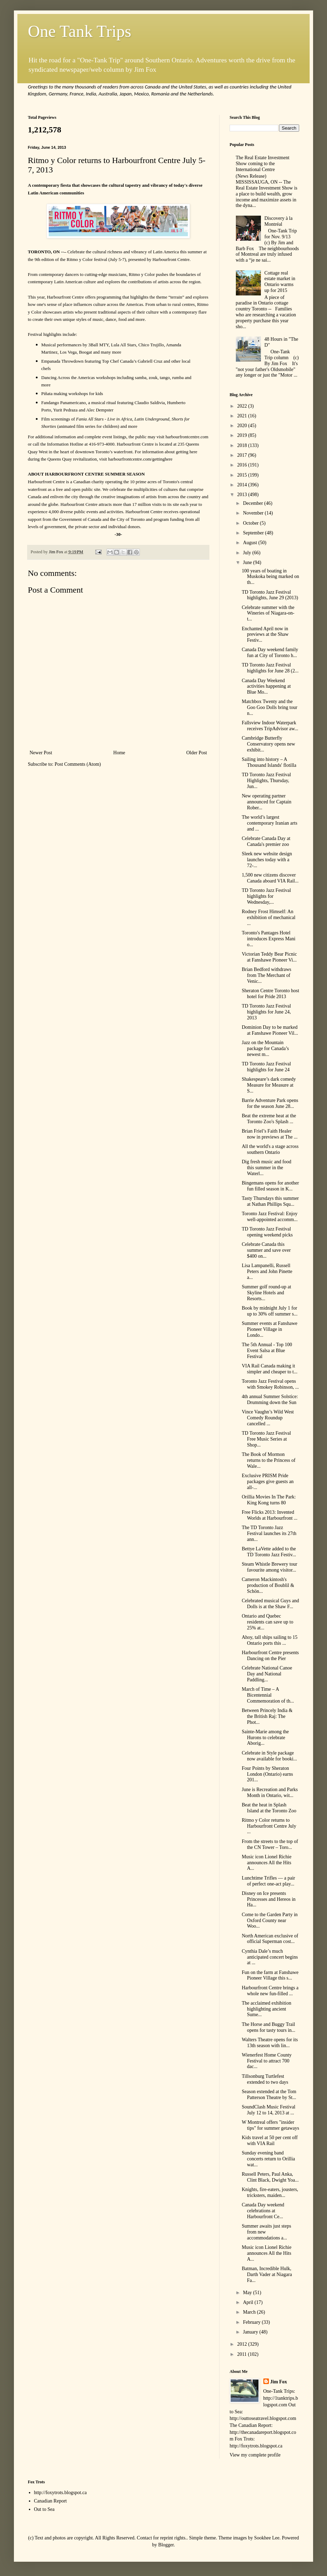  What do you see at coordinates (266, 841) in the screenshot?
I see `Celebrate Canada Day at Canada's premier zoo` at bounding box center [266, 841].